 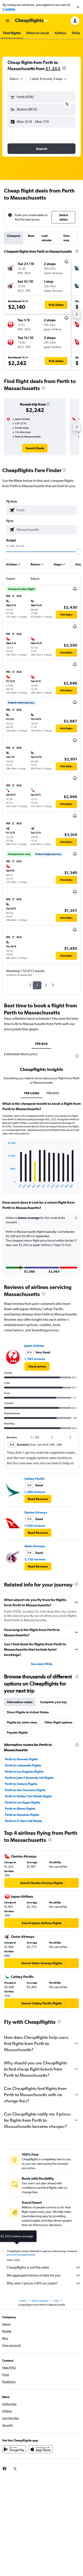 What do you see at coordinates (58, 1722) in the screenshot?
I see `Other flight options [tab]` at bounding box center [58, 1722].